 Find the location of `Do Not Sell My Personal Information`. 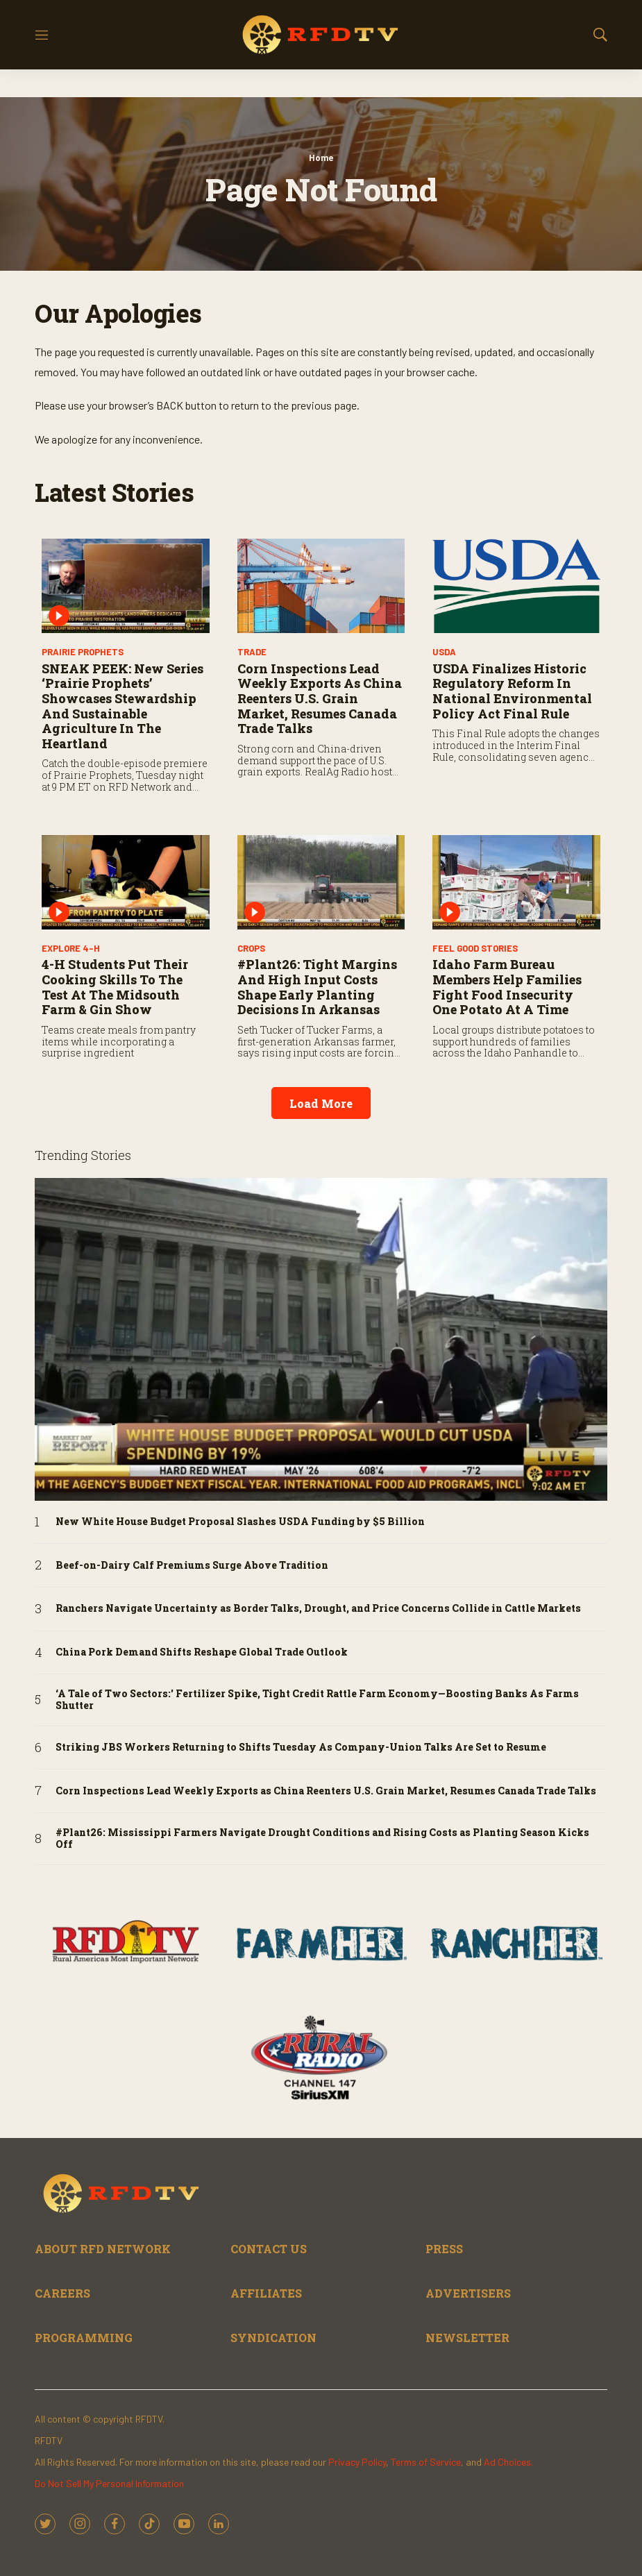

Do Not Sell My Personal Information is located at coordinates (109, 2483).